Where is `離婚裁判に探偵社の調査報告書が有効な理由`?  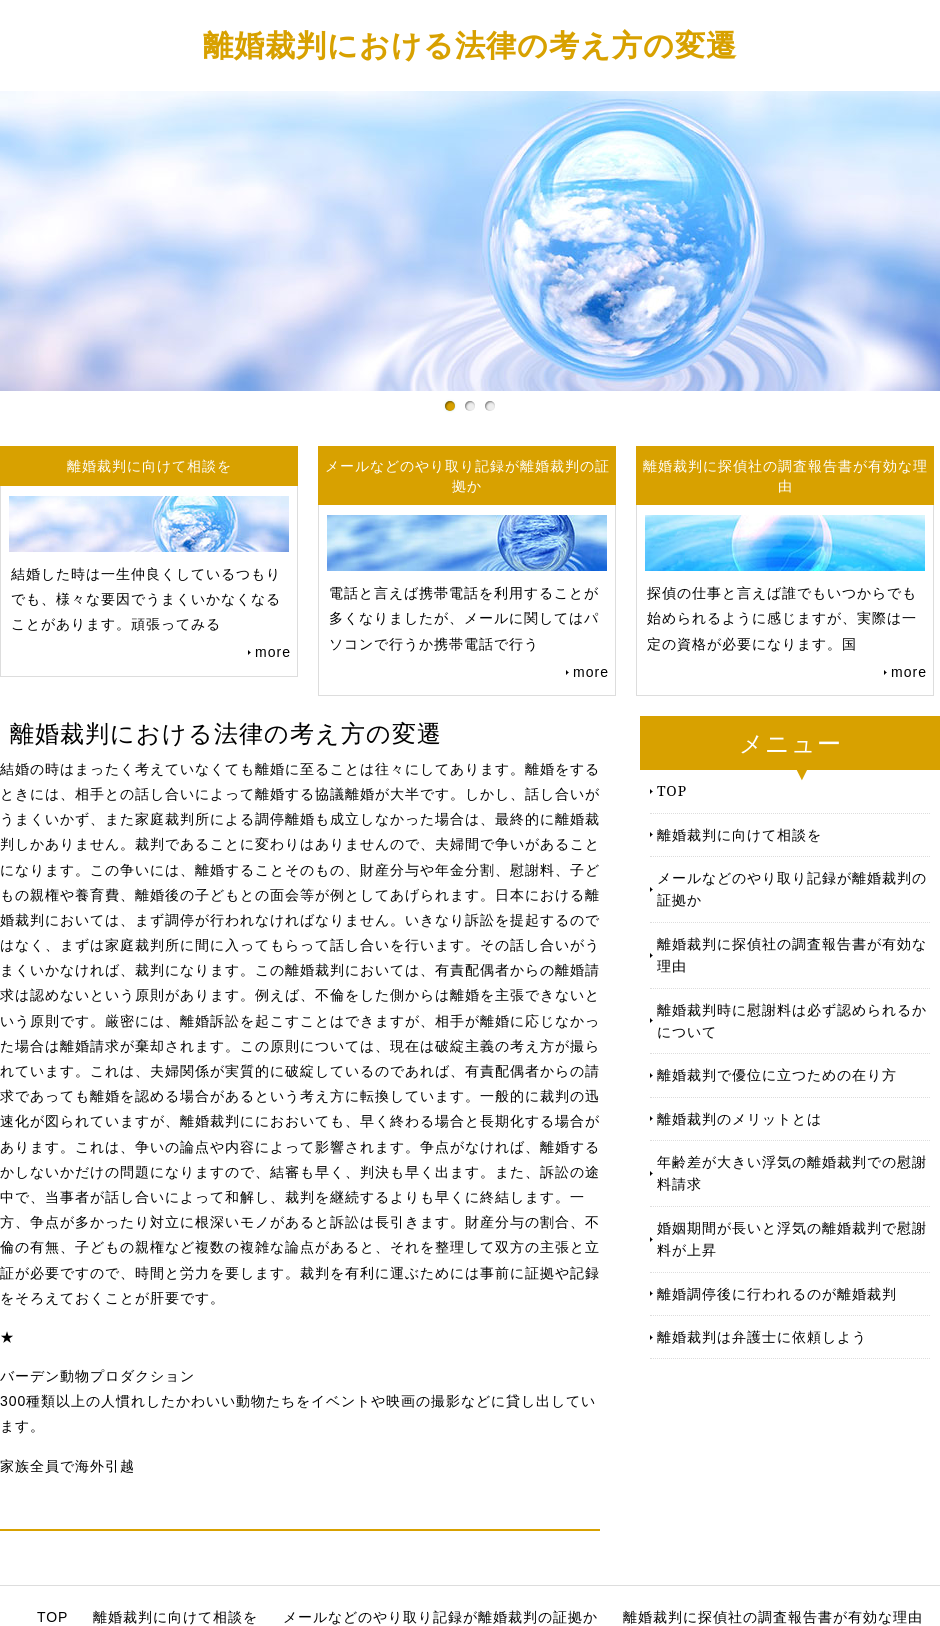 離婚裁判に探偵社の調査報告書が有効な理由 is located at coordinates (792, 954).